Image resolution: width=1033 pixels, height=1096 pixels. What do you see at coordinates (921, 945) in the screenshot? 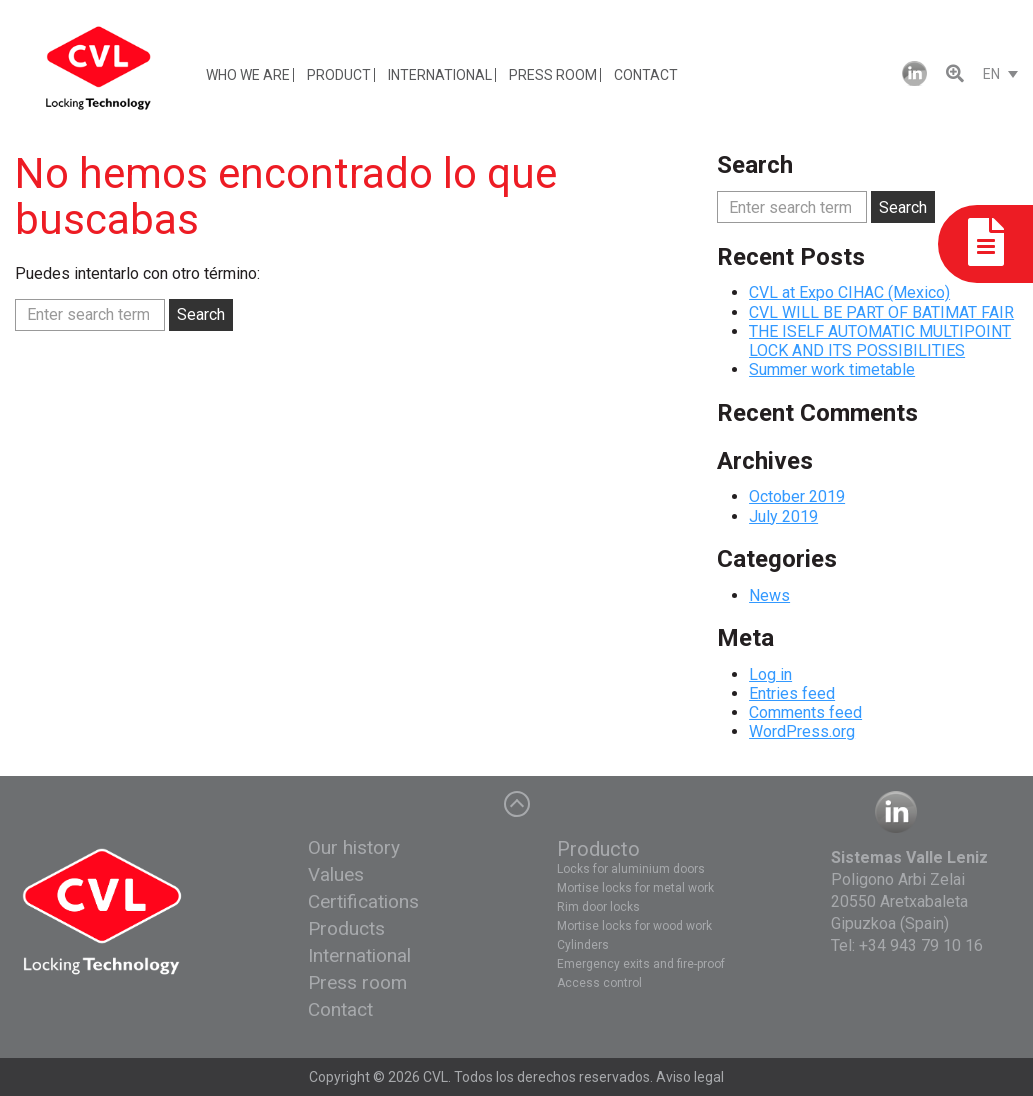
I see `+34 943 79 10 16` at bounding box center [921, 945].